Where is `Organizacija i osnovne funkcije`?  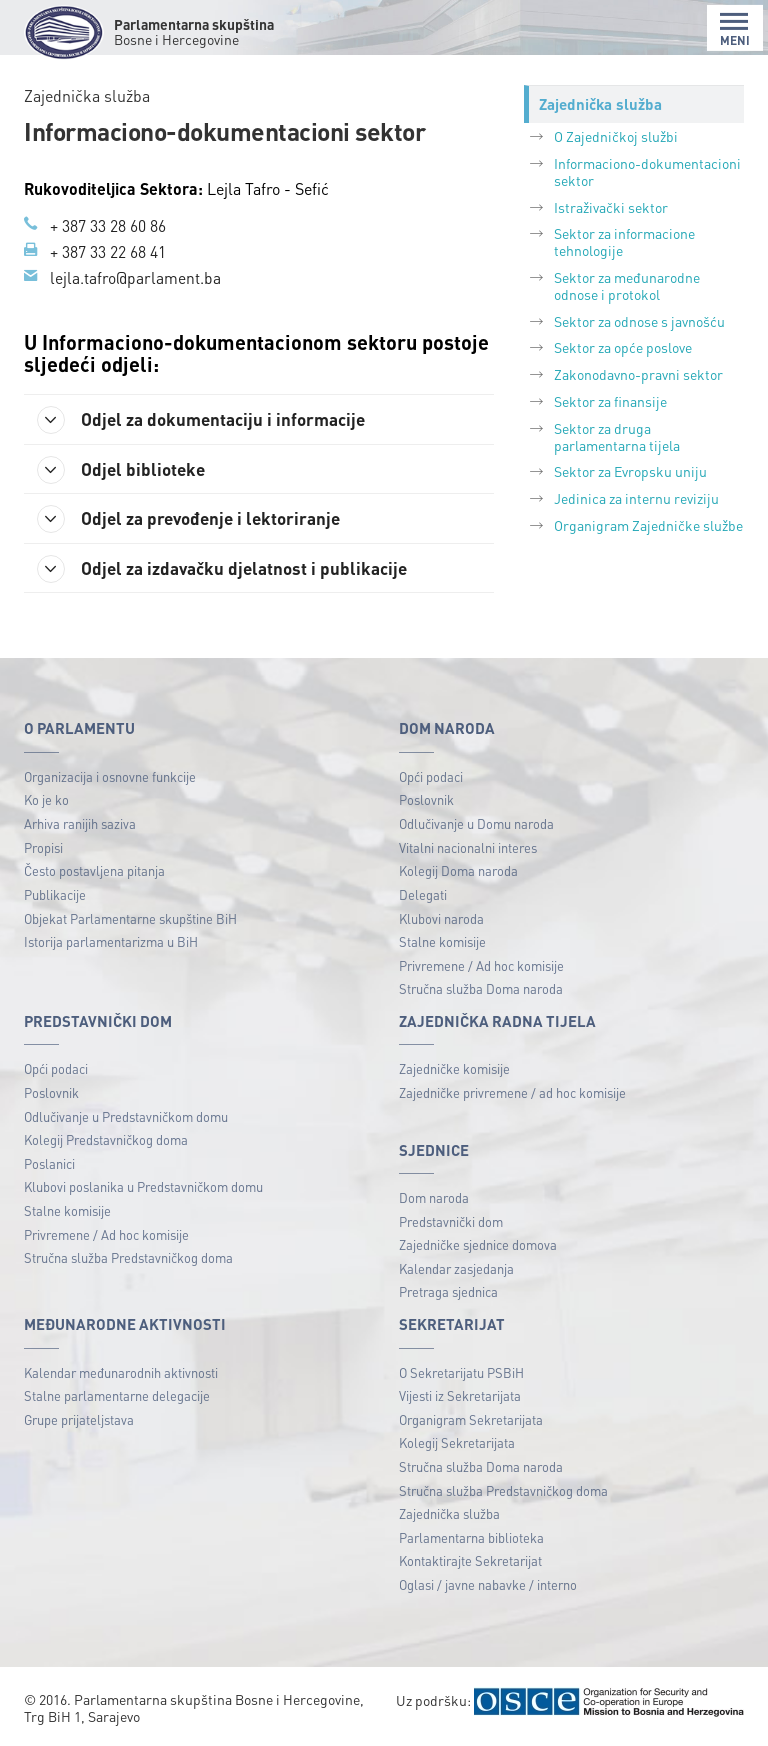 Organizacija i osnovne funkcije is located at coordinates (110, 777).